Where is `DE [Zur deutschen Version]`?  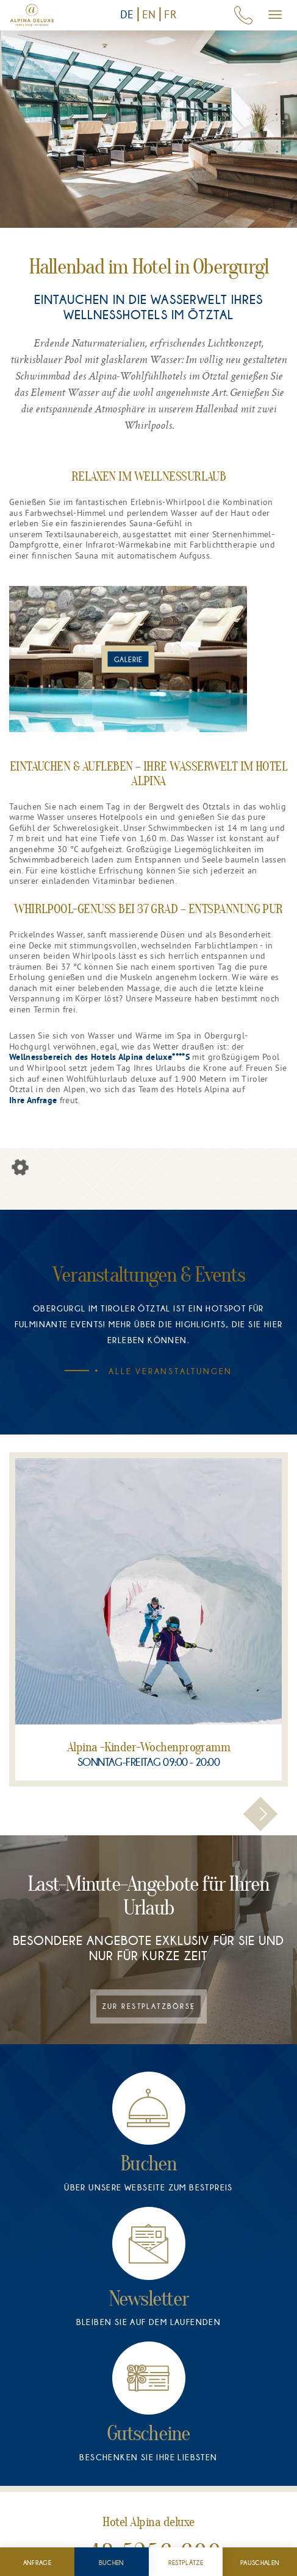
DE [Zur deutschen Version] is located at coordinates (127, 14).